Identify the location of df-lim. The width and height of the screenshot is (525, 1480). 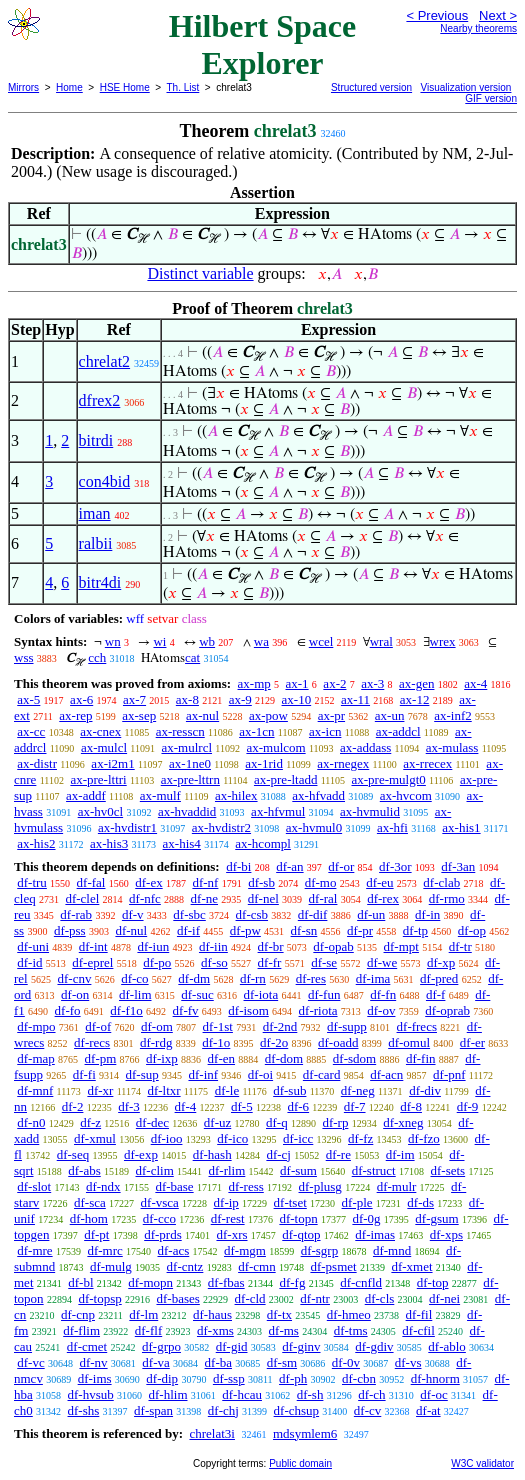
(135, 994).